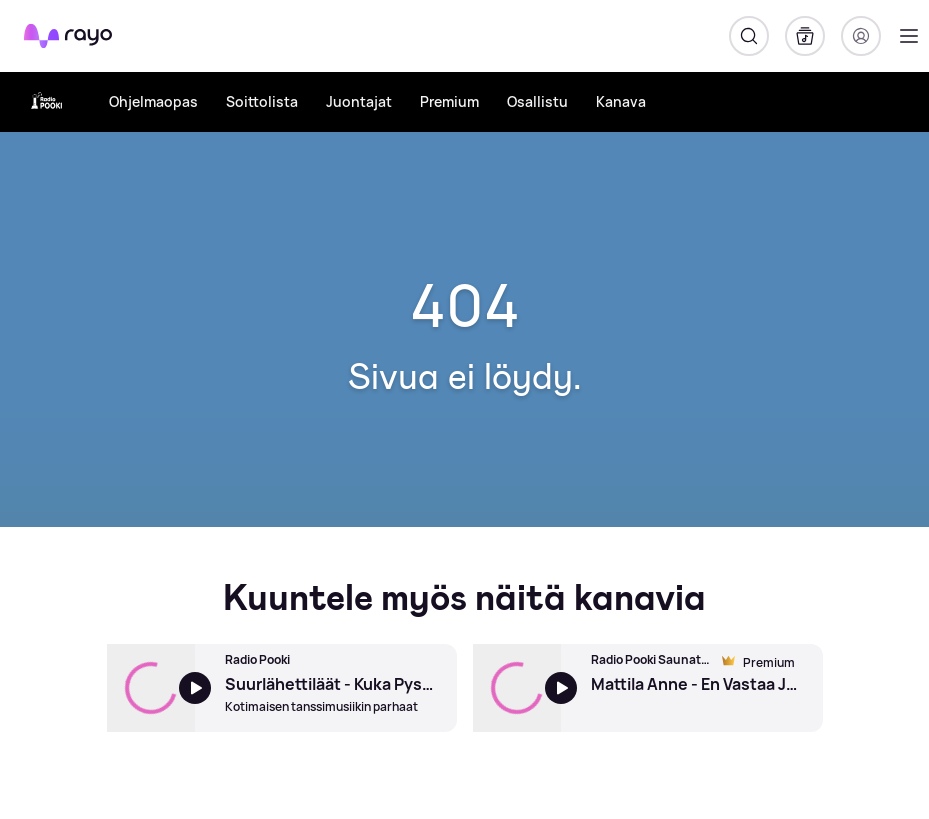  Describe the element at coordinates (537, 101) in the screenshot. I see `Osallistu` at that location.